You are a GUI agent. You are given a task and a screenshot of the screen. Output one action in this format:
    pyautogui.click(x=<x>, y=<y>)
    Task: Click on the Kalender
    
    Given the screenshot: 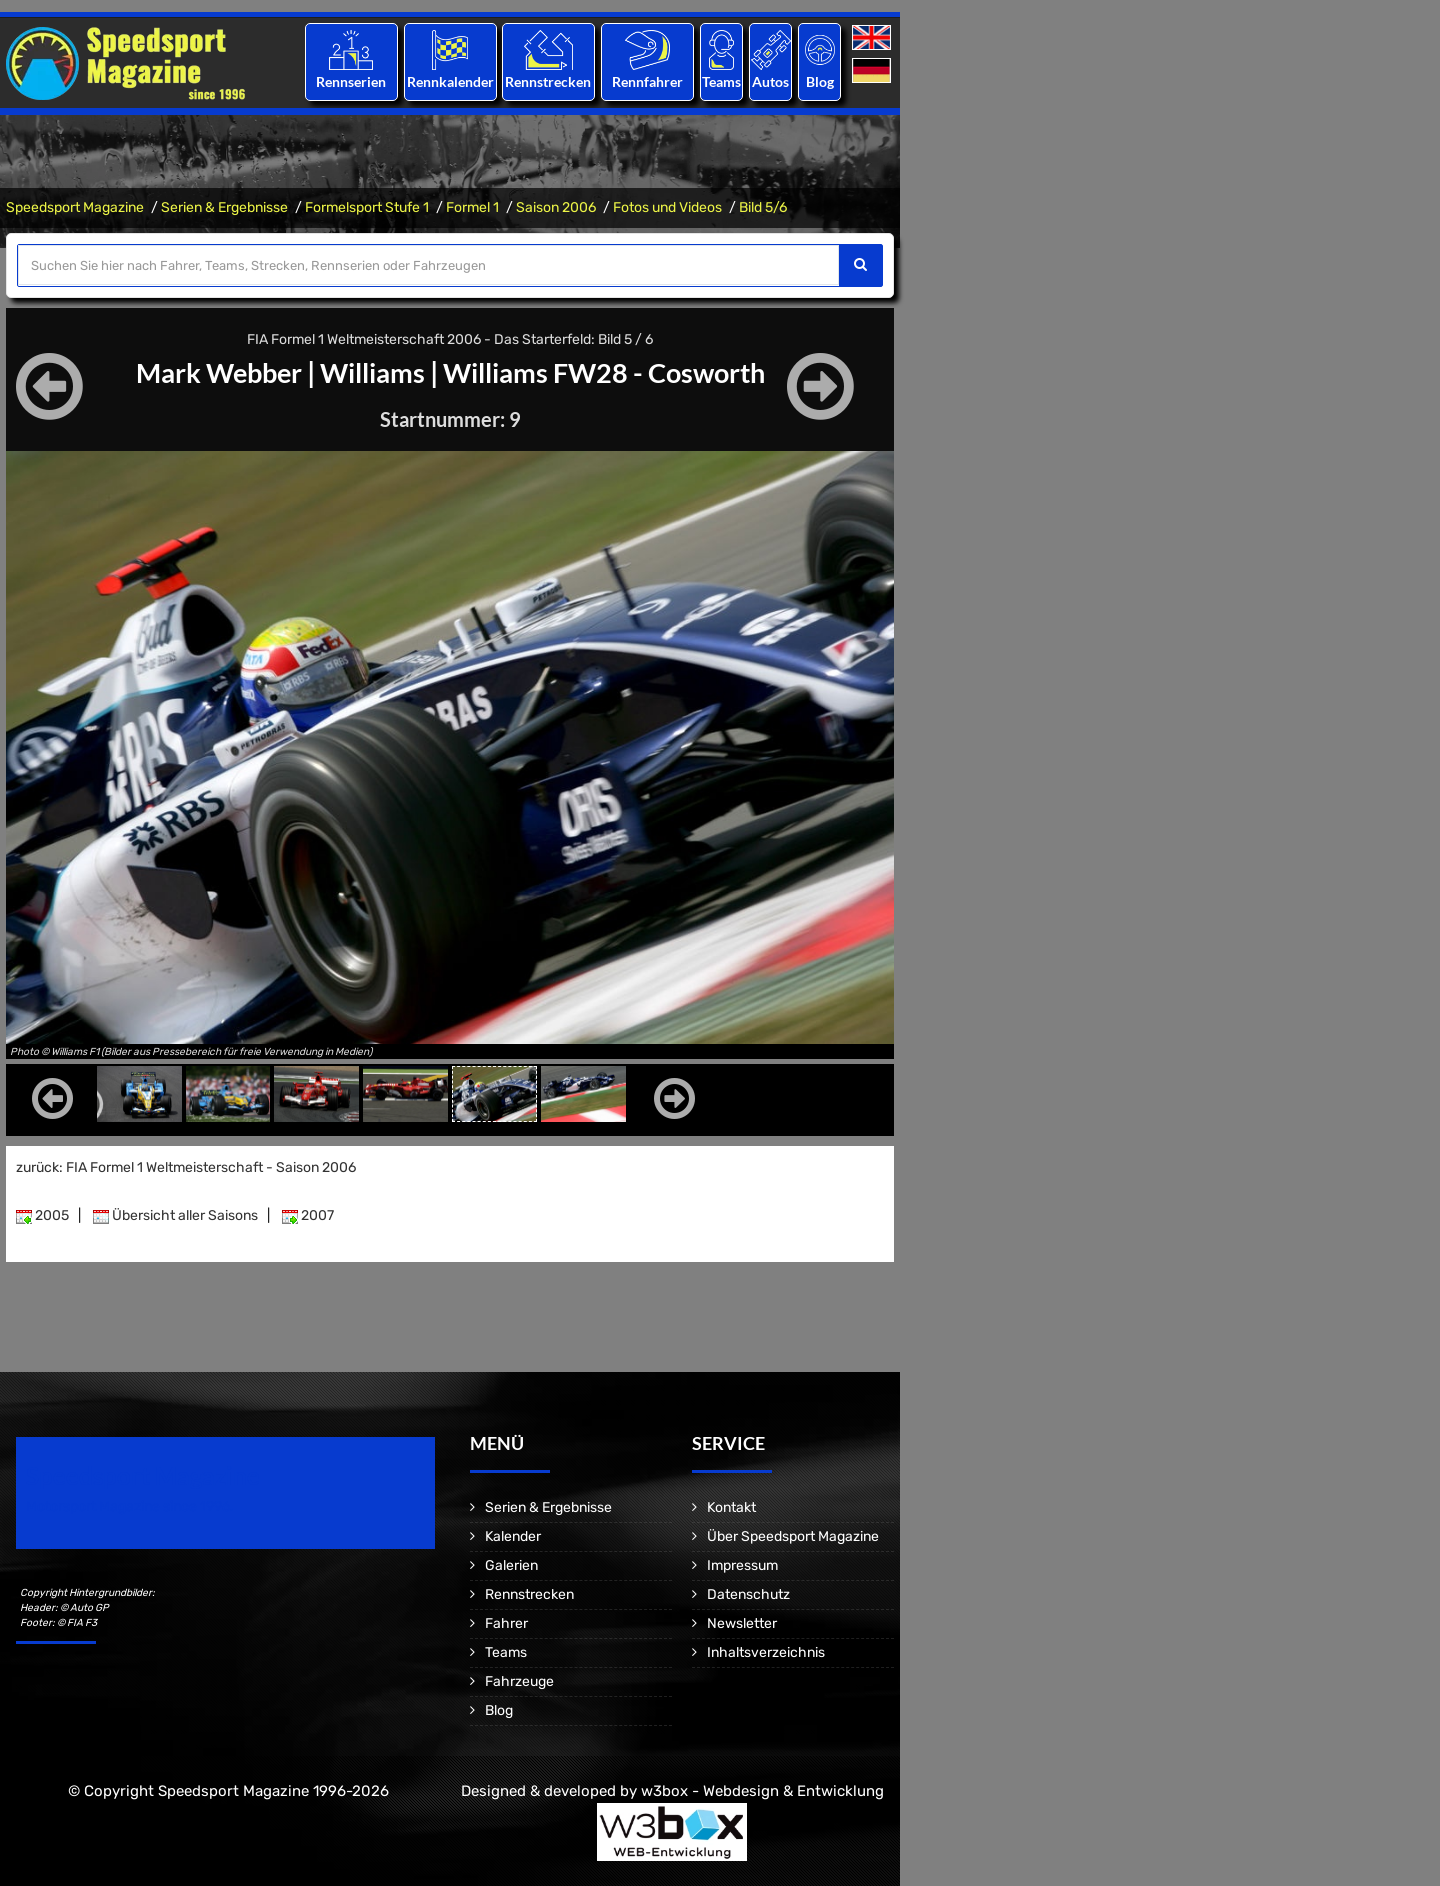 What is the action you would take?
    pyautogui.click(x=513, y=1536)
    